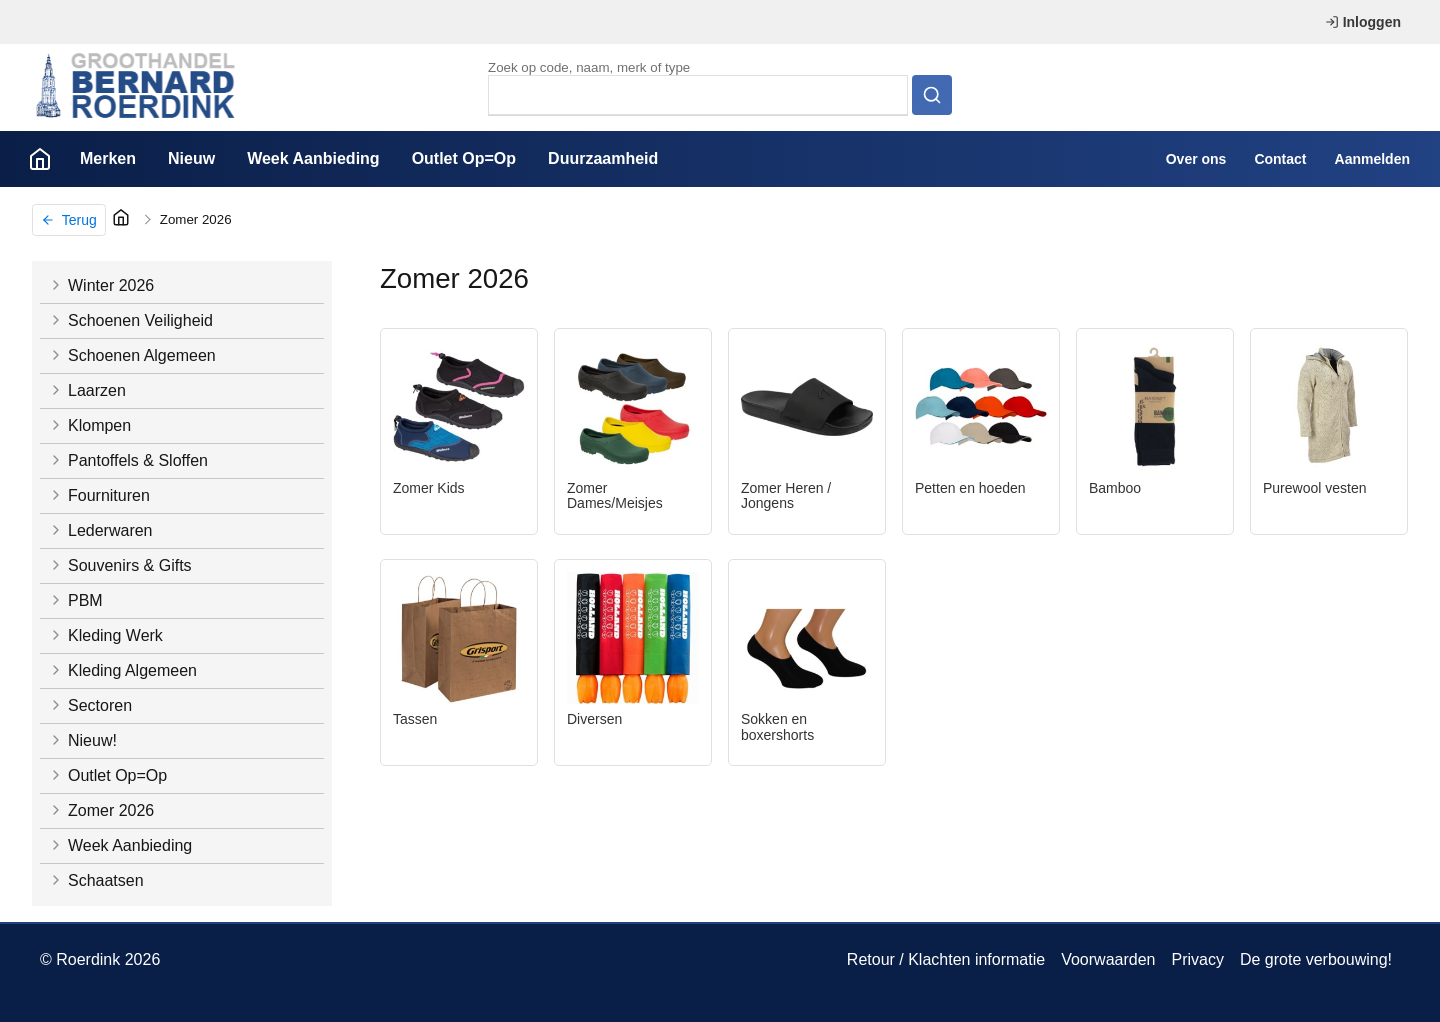 This screenshot has height=1022, width=1440. I want to click on Duurzaamheid, so click(603, 158).